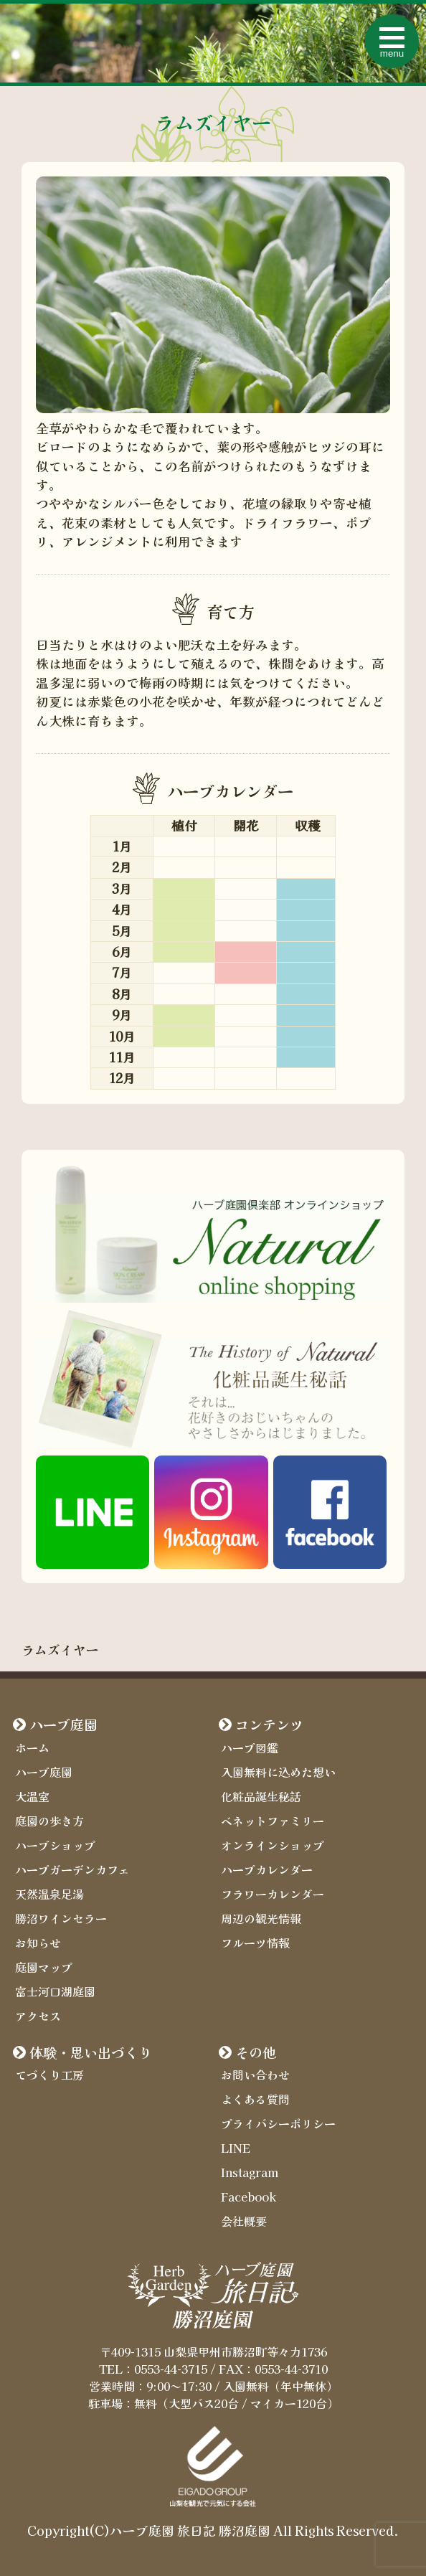 Image resolution: width=426 pixels, height=2576 pixels. I want to click on フルーツ情報, so click(255, 1942).